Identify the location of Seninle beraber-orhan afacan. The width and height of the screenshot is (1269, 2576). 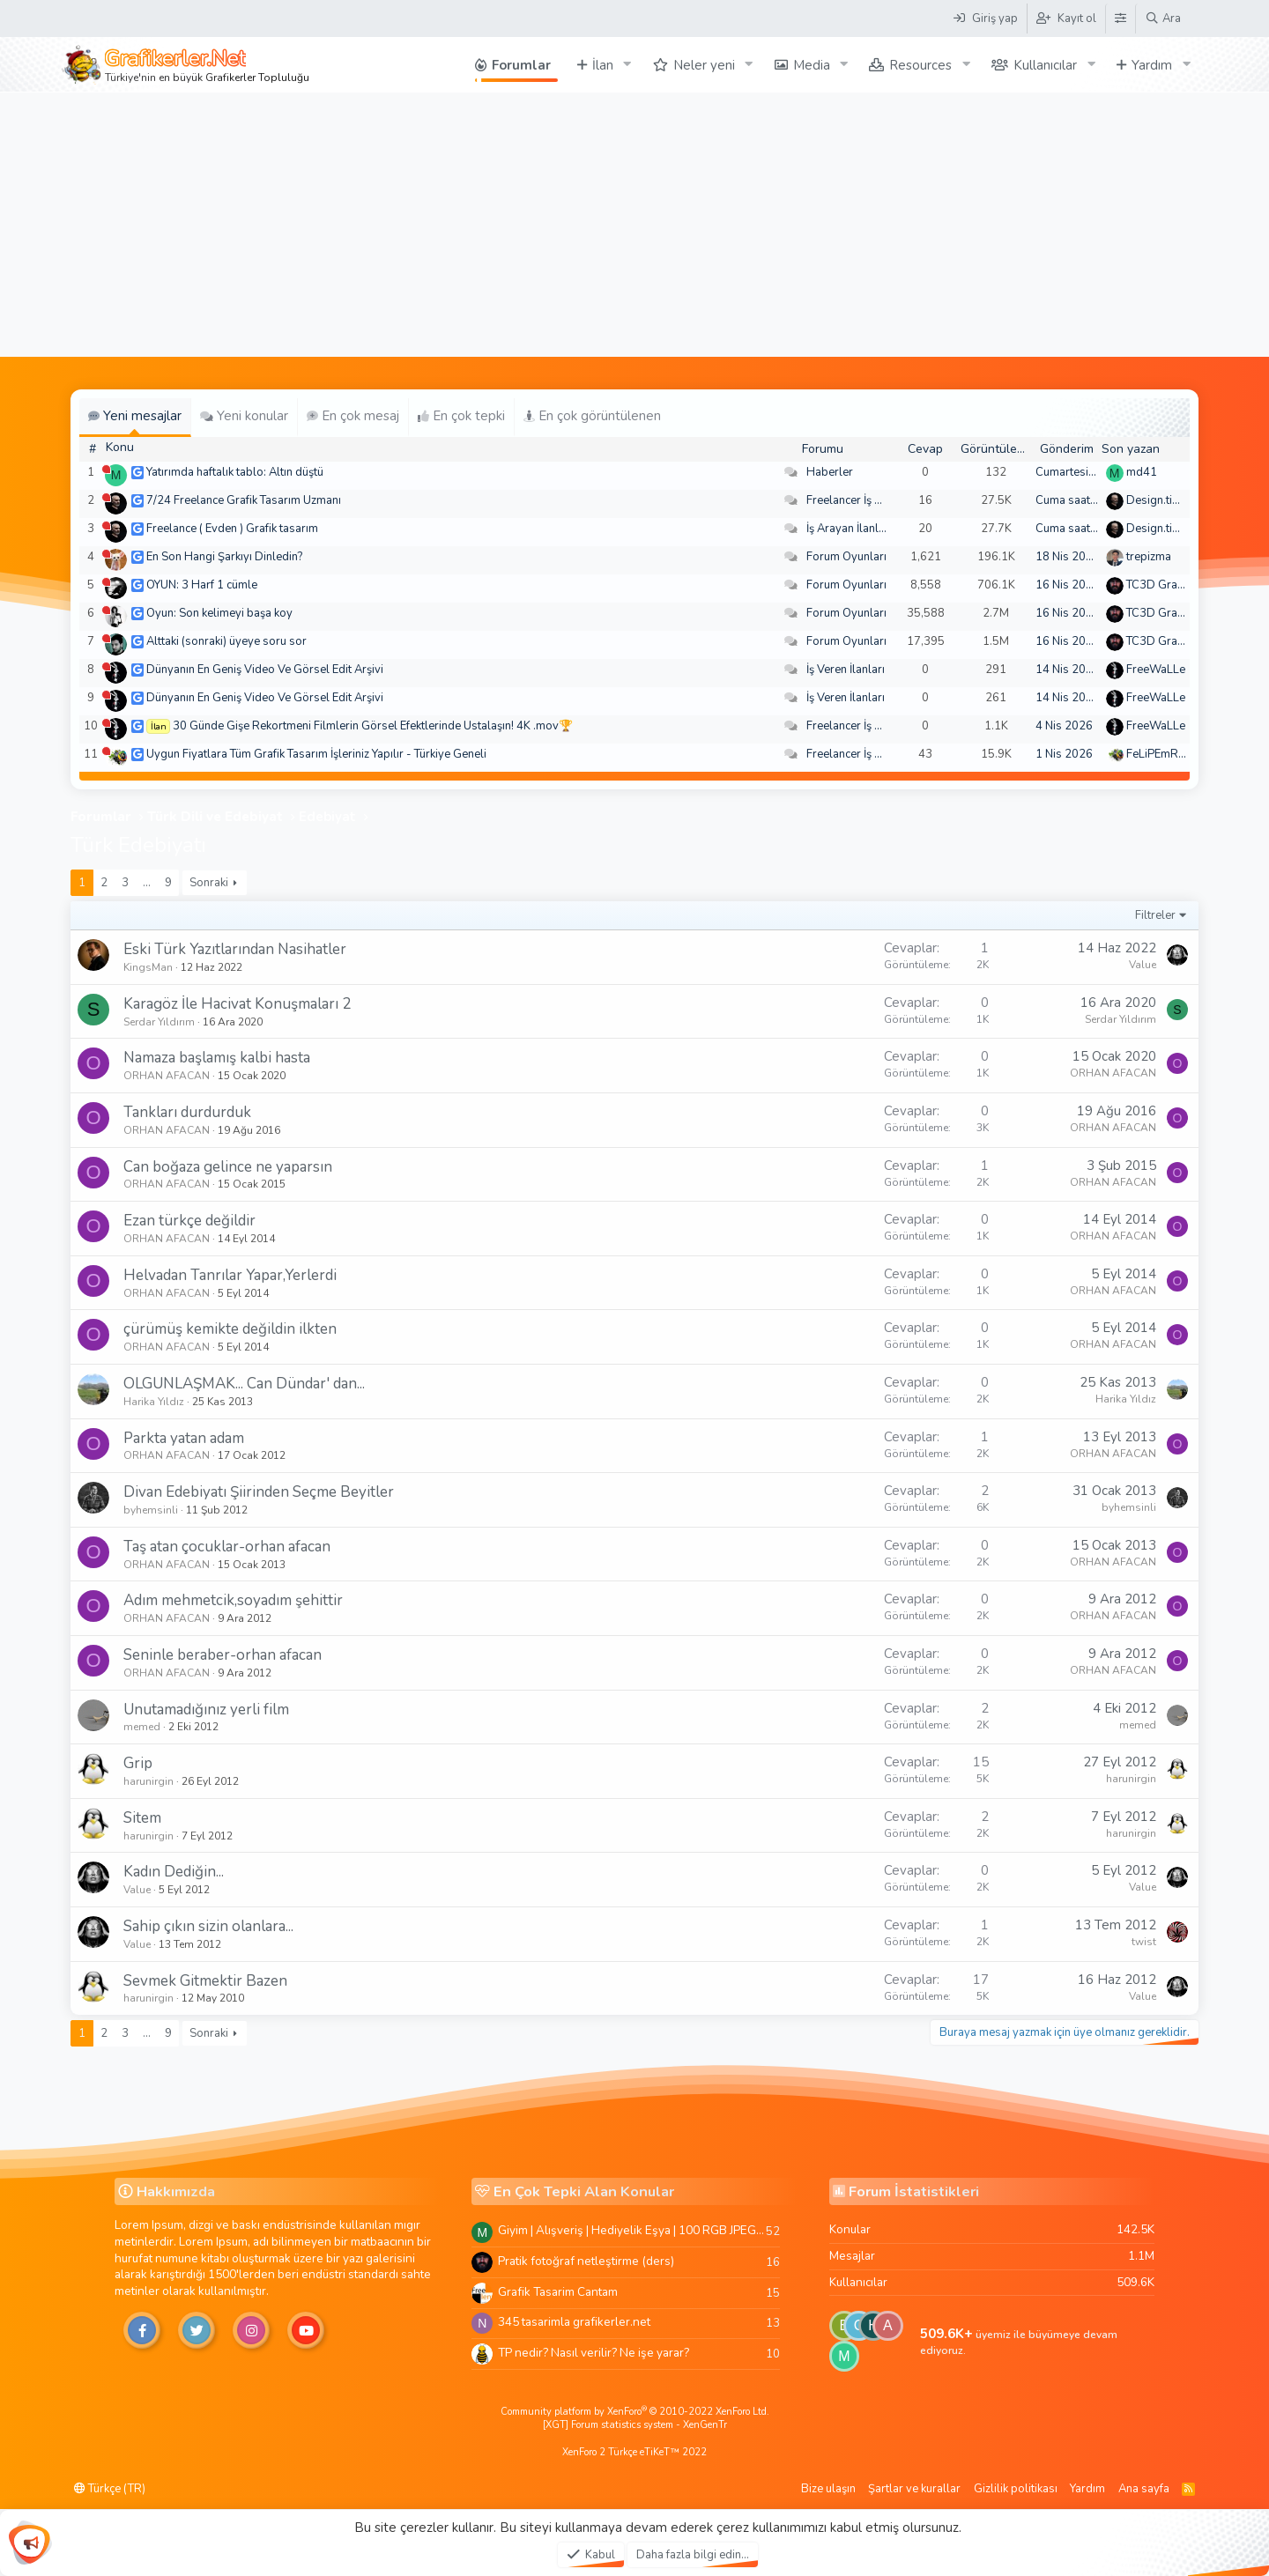
(222, 1655).